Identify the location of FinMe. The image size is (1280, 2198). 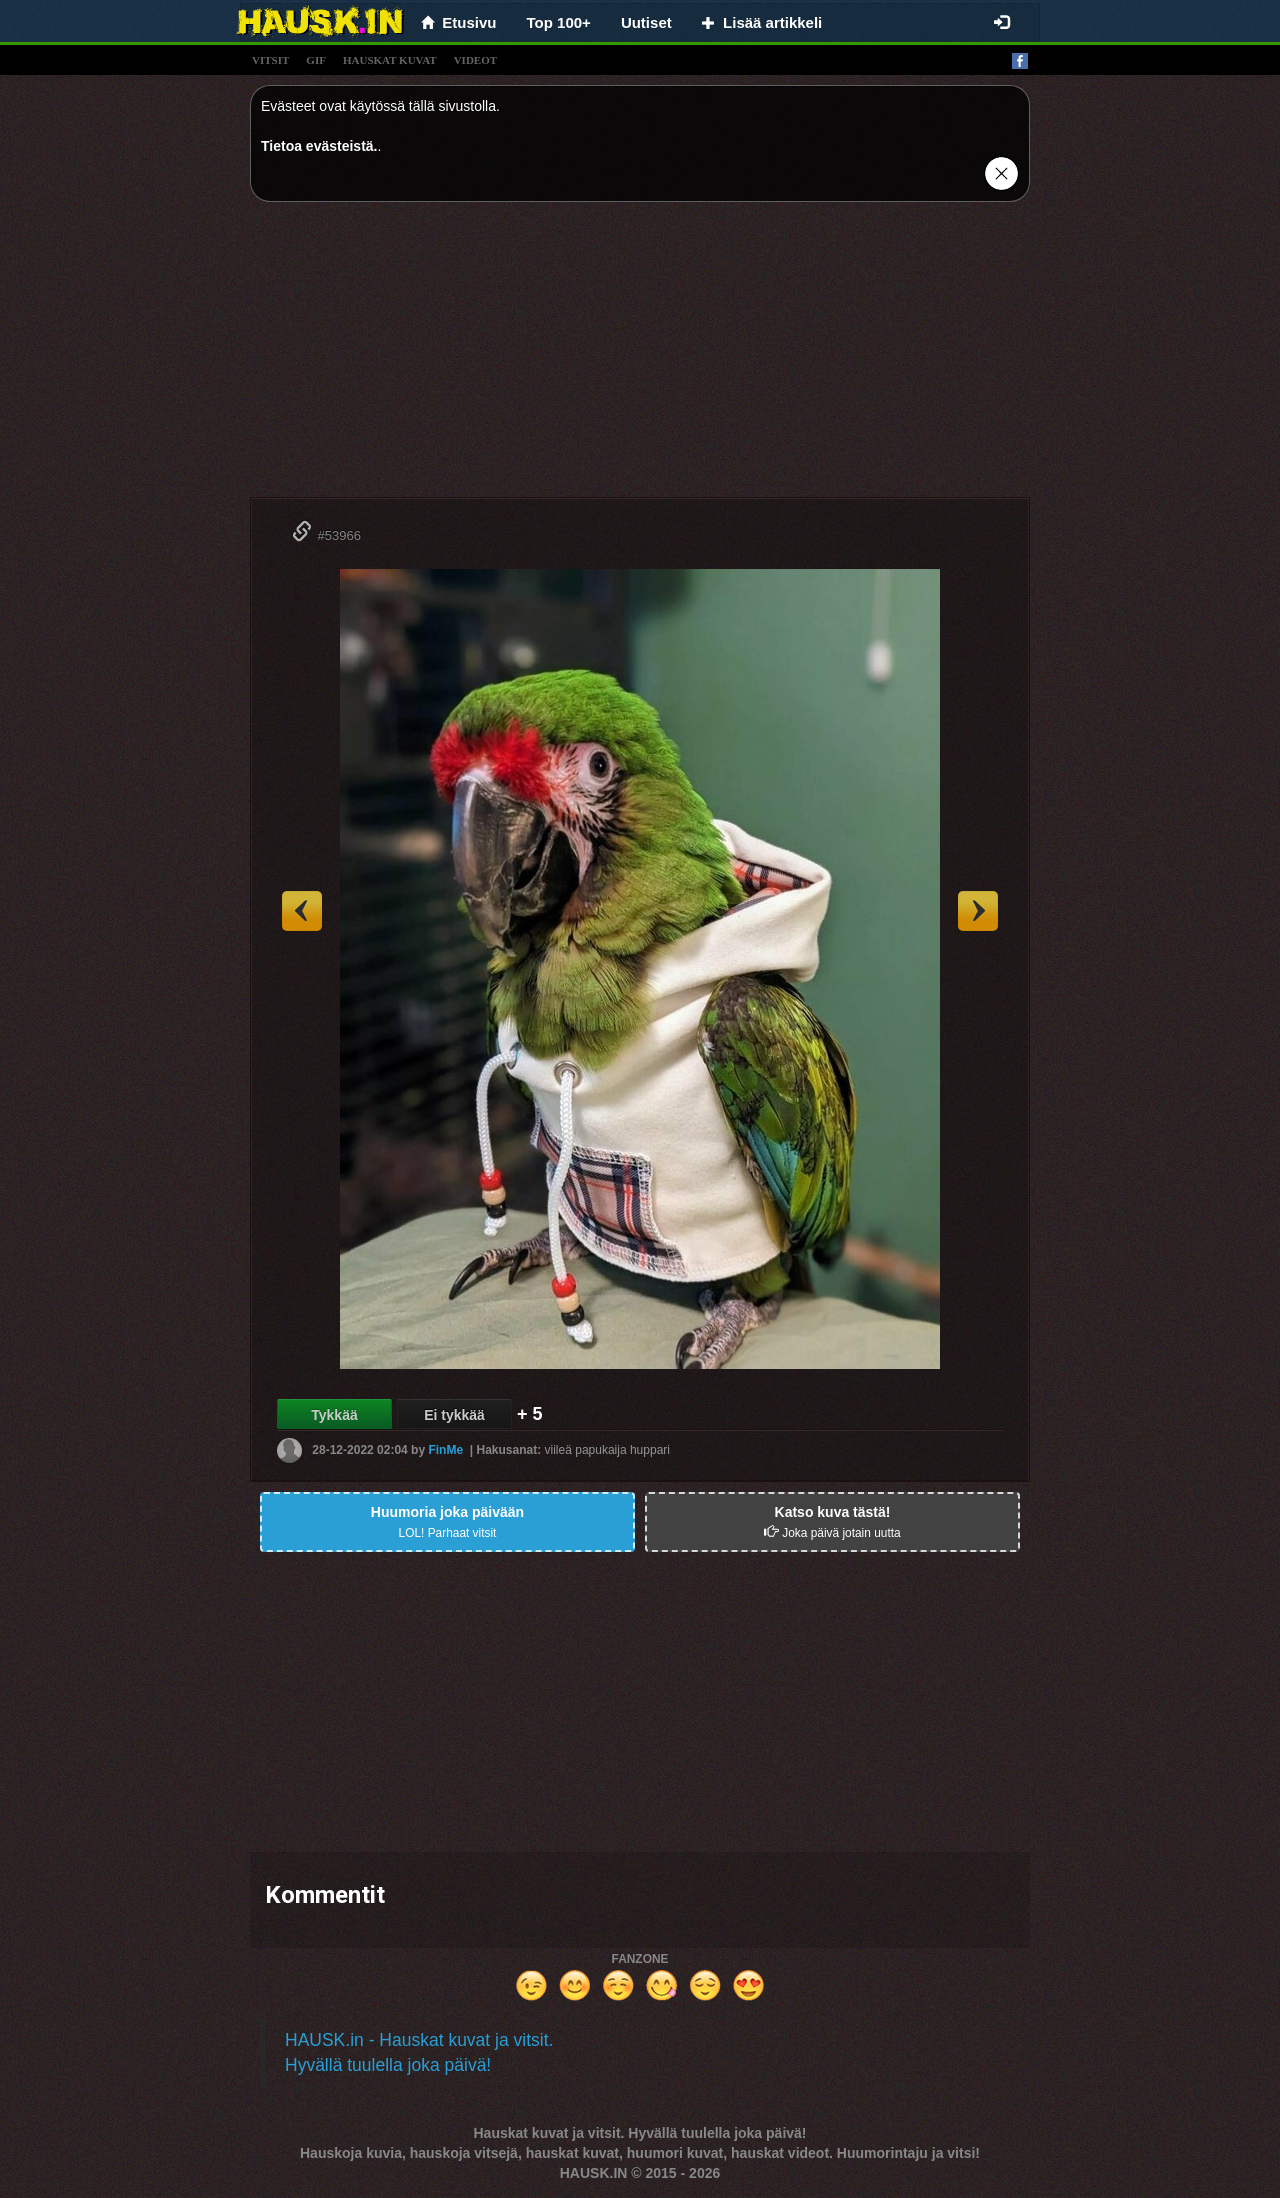
(445, 1450).